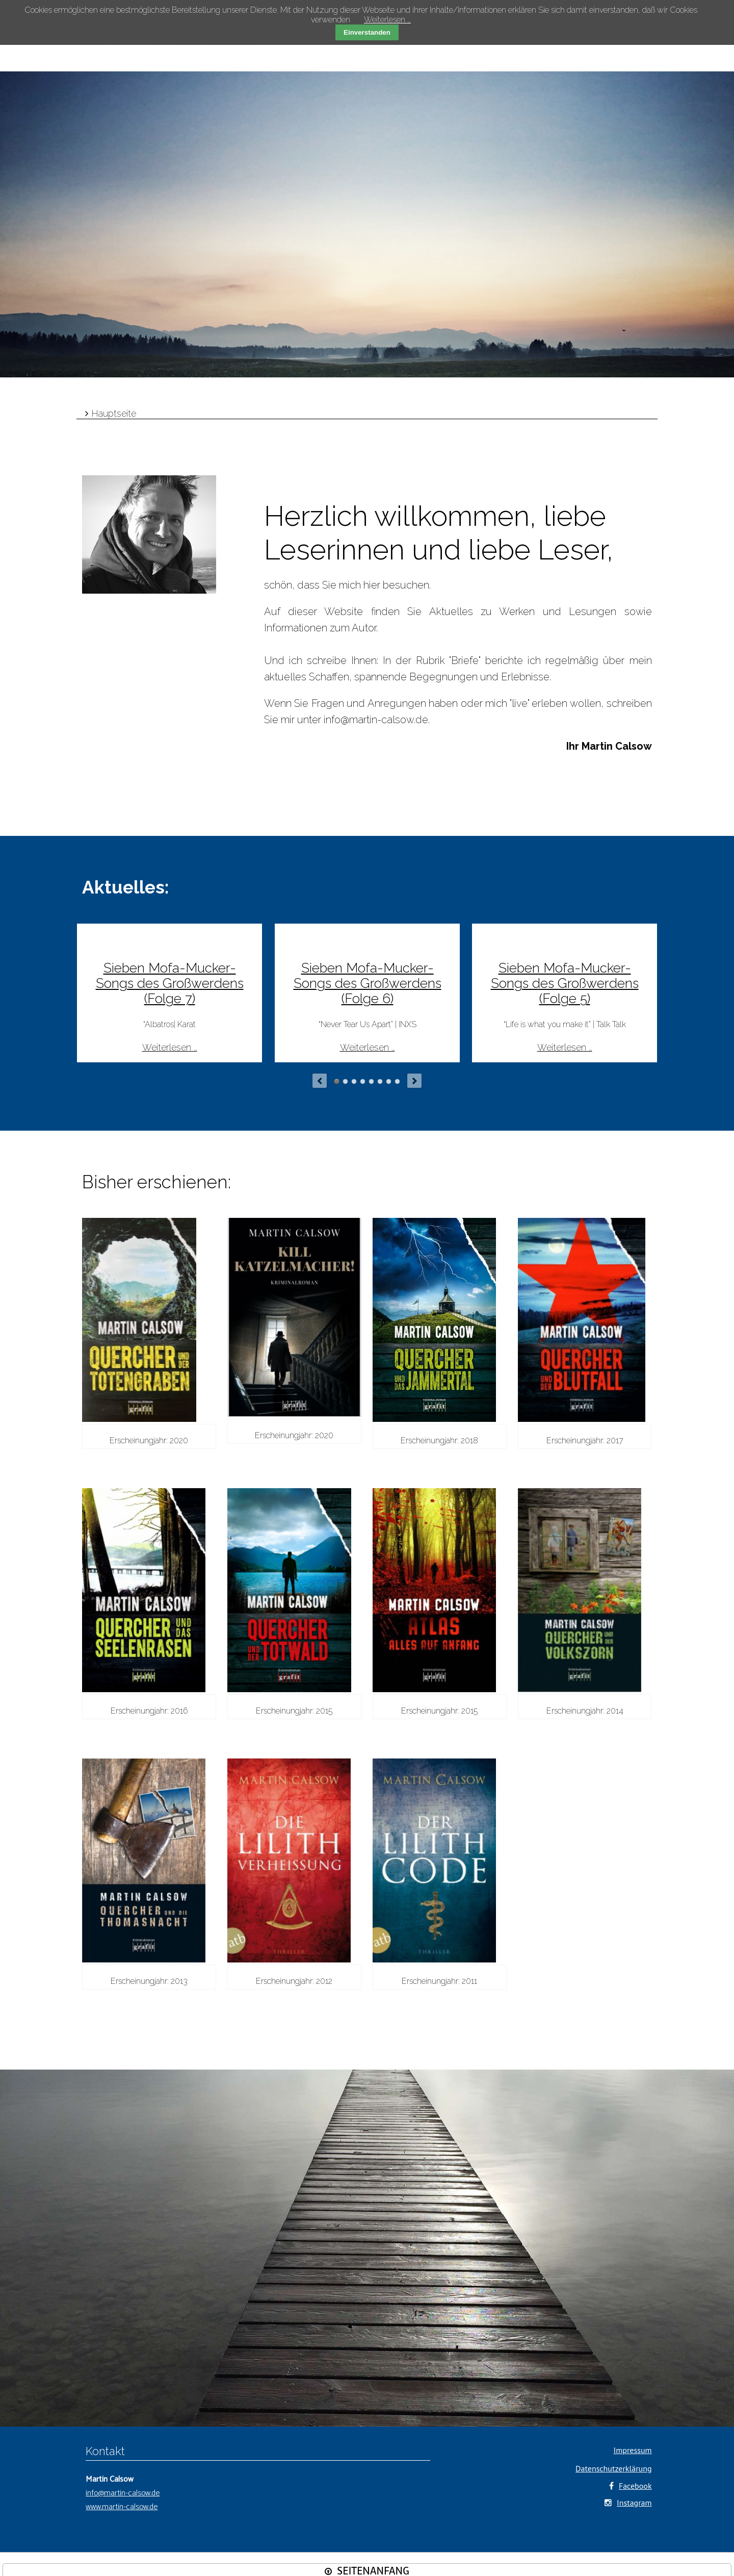  I want to click on Weiterlesen …, so click(169, 1047).